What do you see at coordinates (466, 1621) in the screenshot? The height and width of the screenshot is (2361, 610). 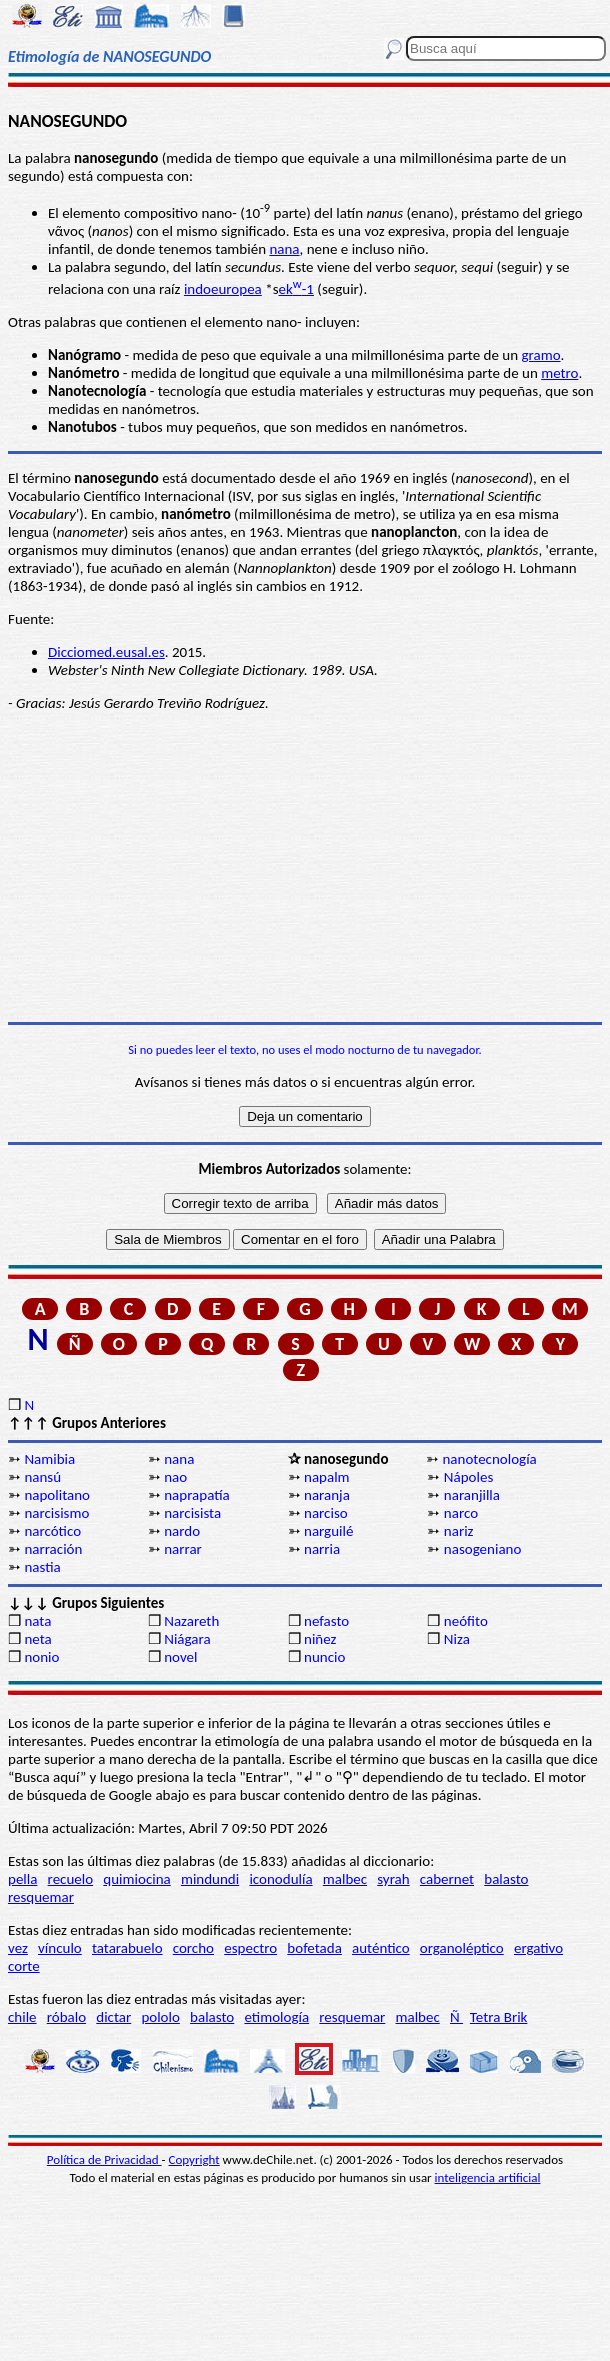 I see `neófito` at bounding box center [466, 1621].